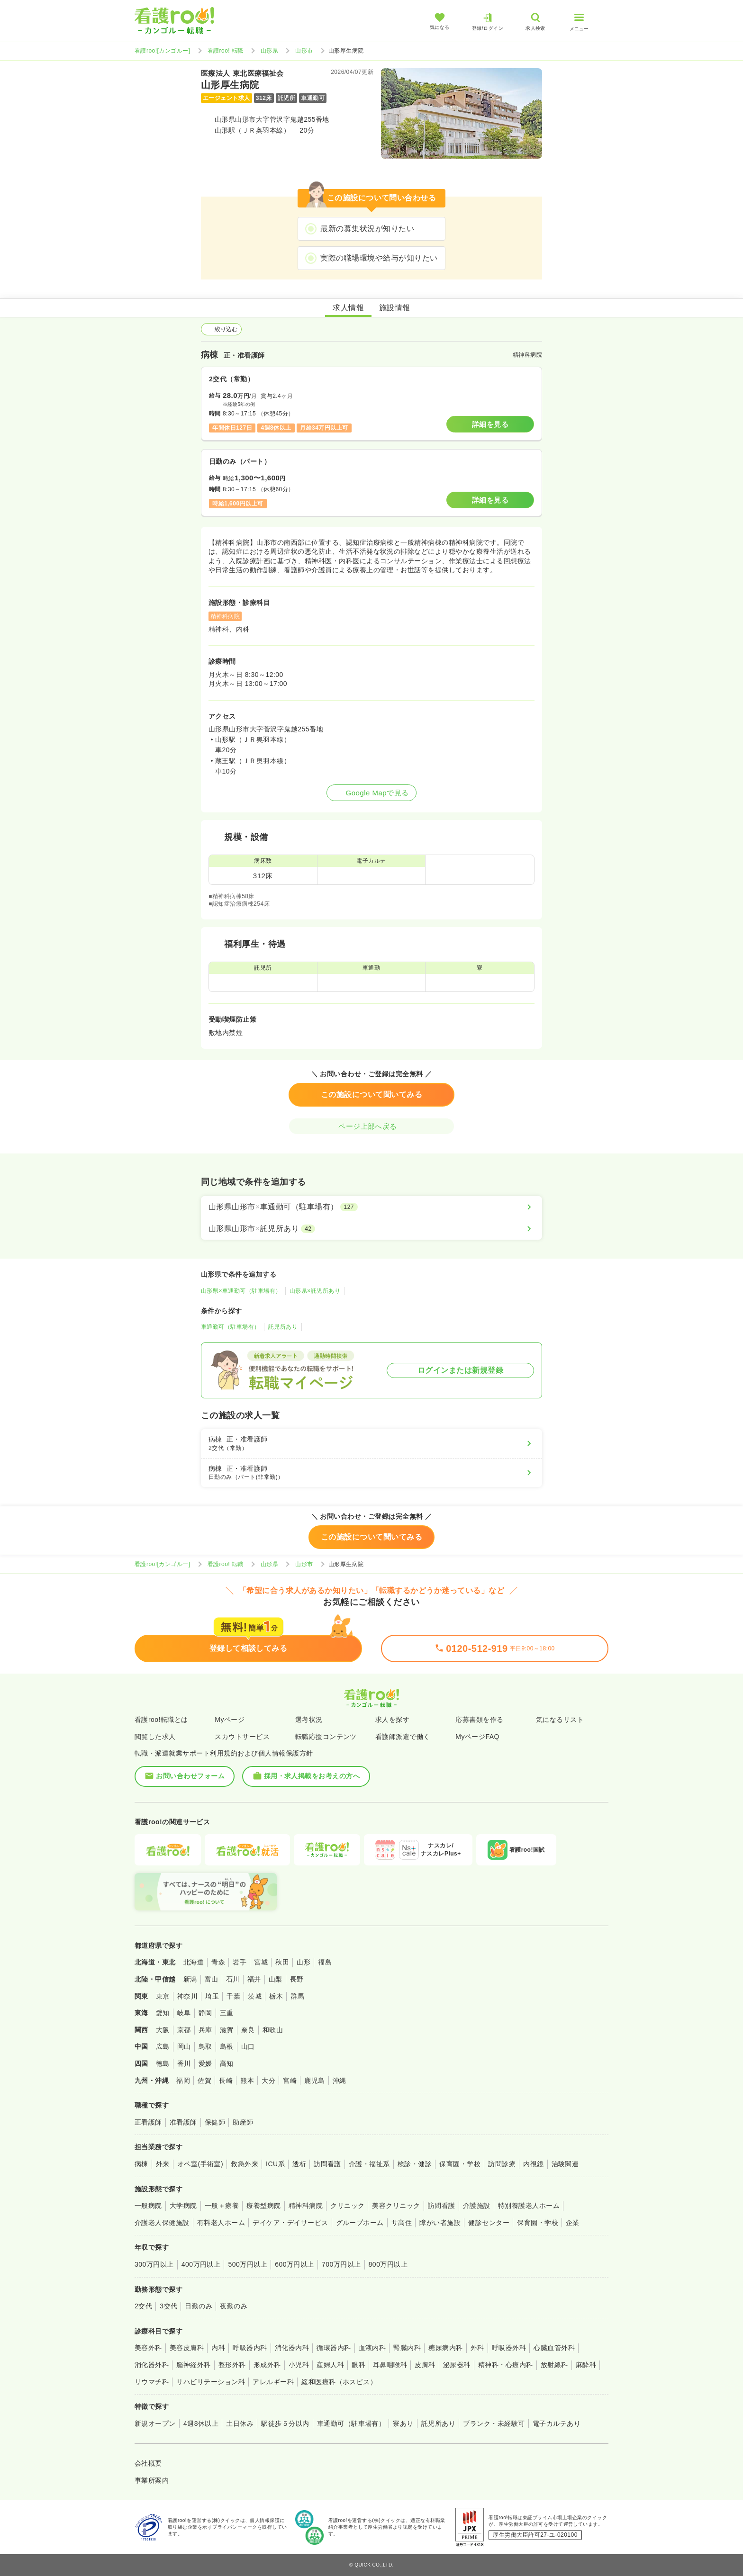 This screenshot has width=743, height=2576. Describe the element at coordinates (204, 2080) in the screenshot. I see `佐賀` at that location.